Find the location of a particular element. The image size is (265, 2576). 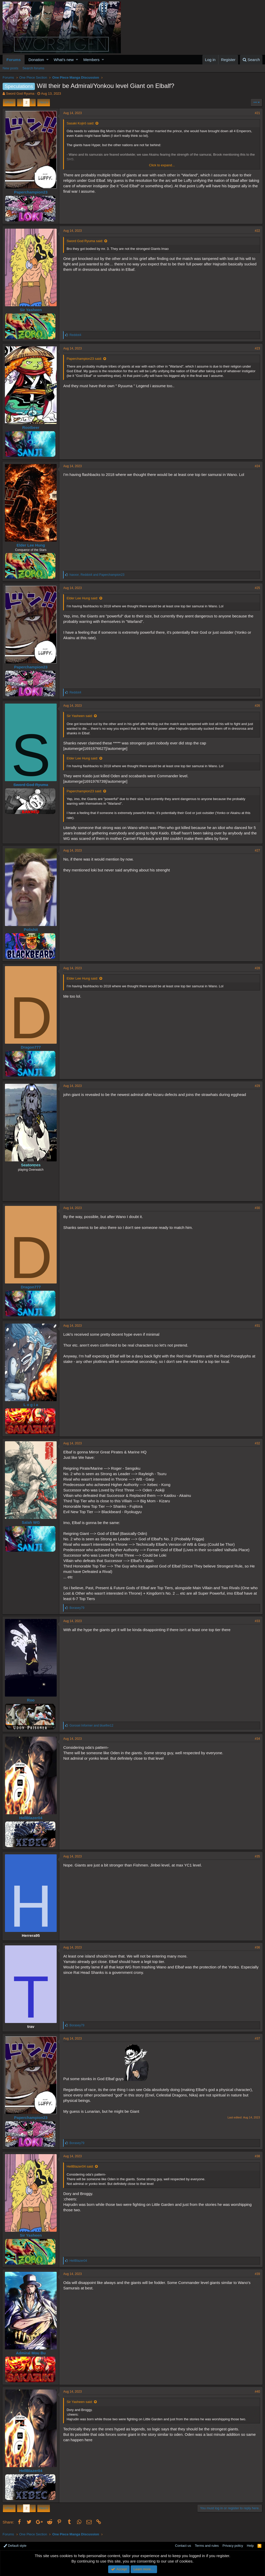

L o g i a is located at coordinates (31, 1404).